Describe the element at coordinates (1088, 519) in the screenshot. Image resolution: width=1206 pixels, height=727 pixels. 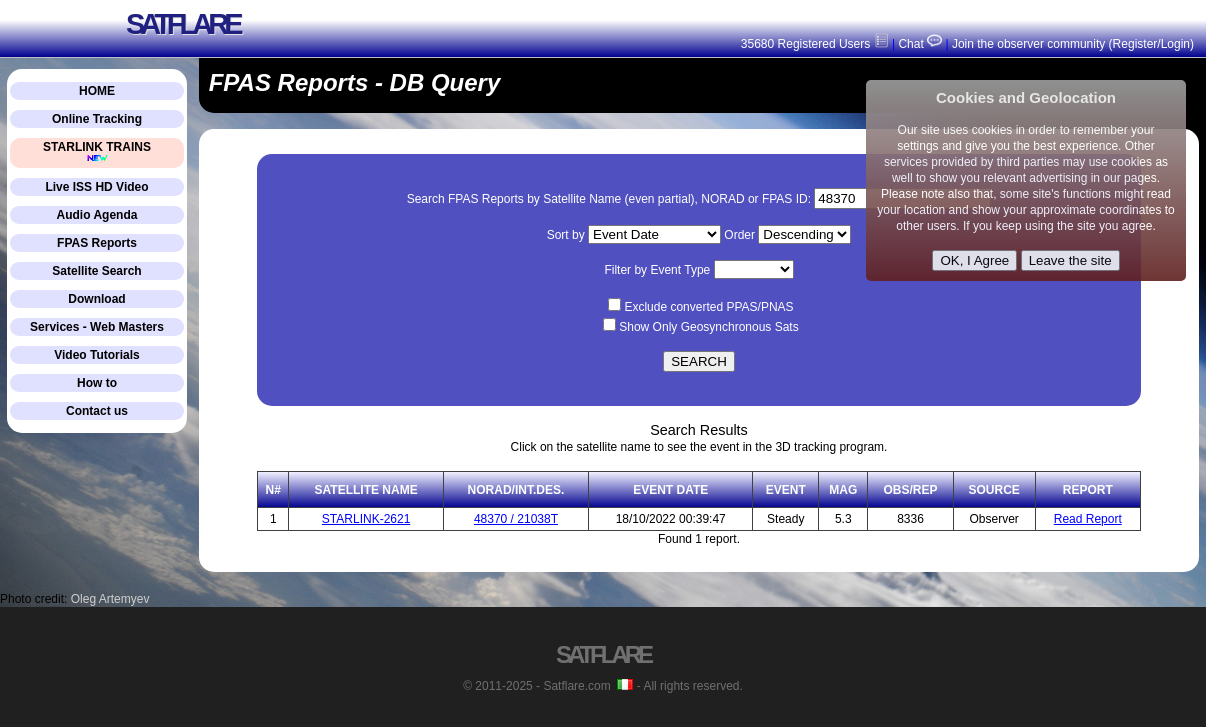
I see `Read Report` at that location.